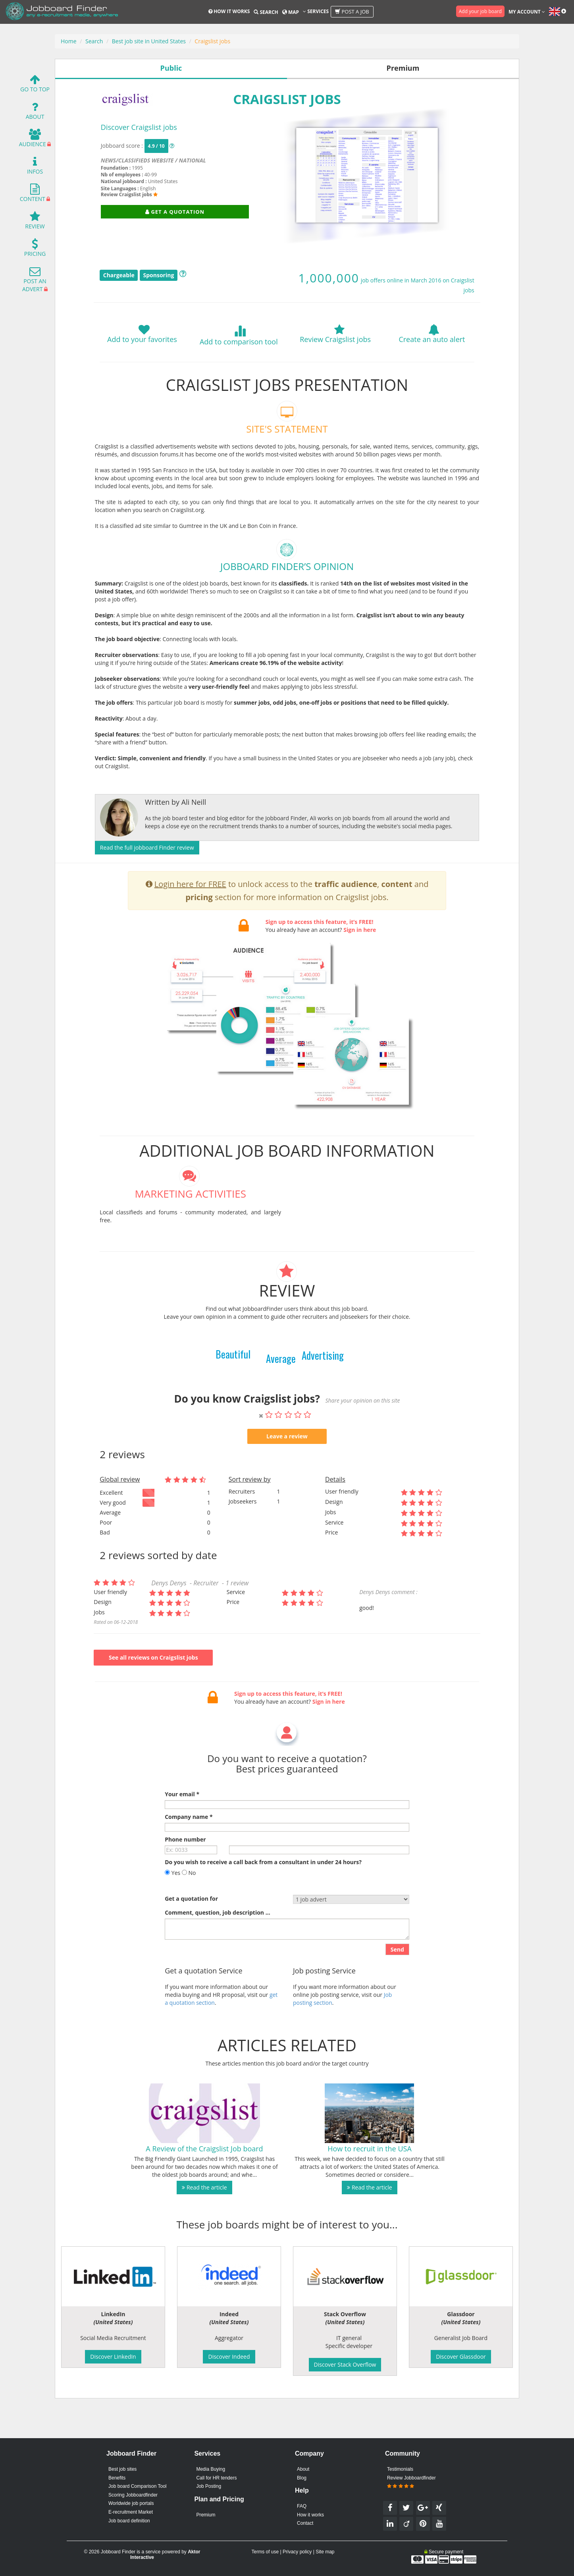  What do you see at coordinates (290, 12) in the screenshot?
I see `Map` at bounding box center [290, 12].